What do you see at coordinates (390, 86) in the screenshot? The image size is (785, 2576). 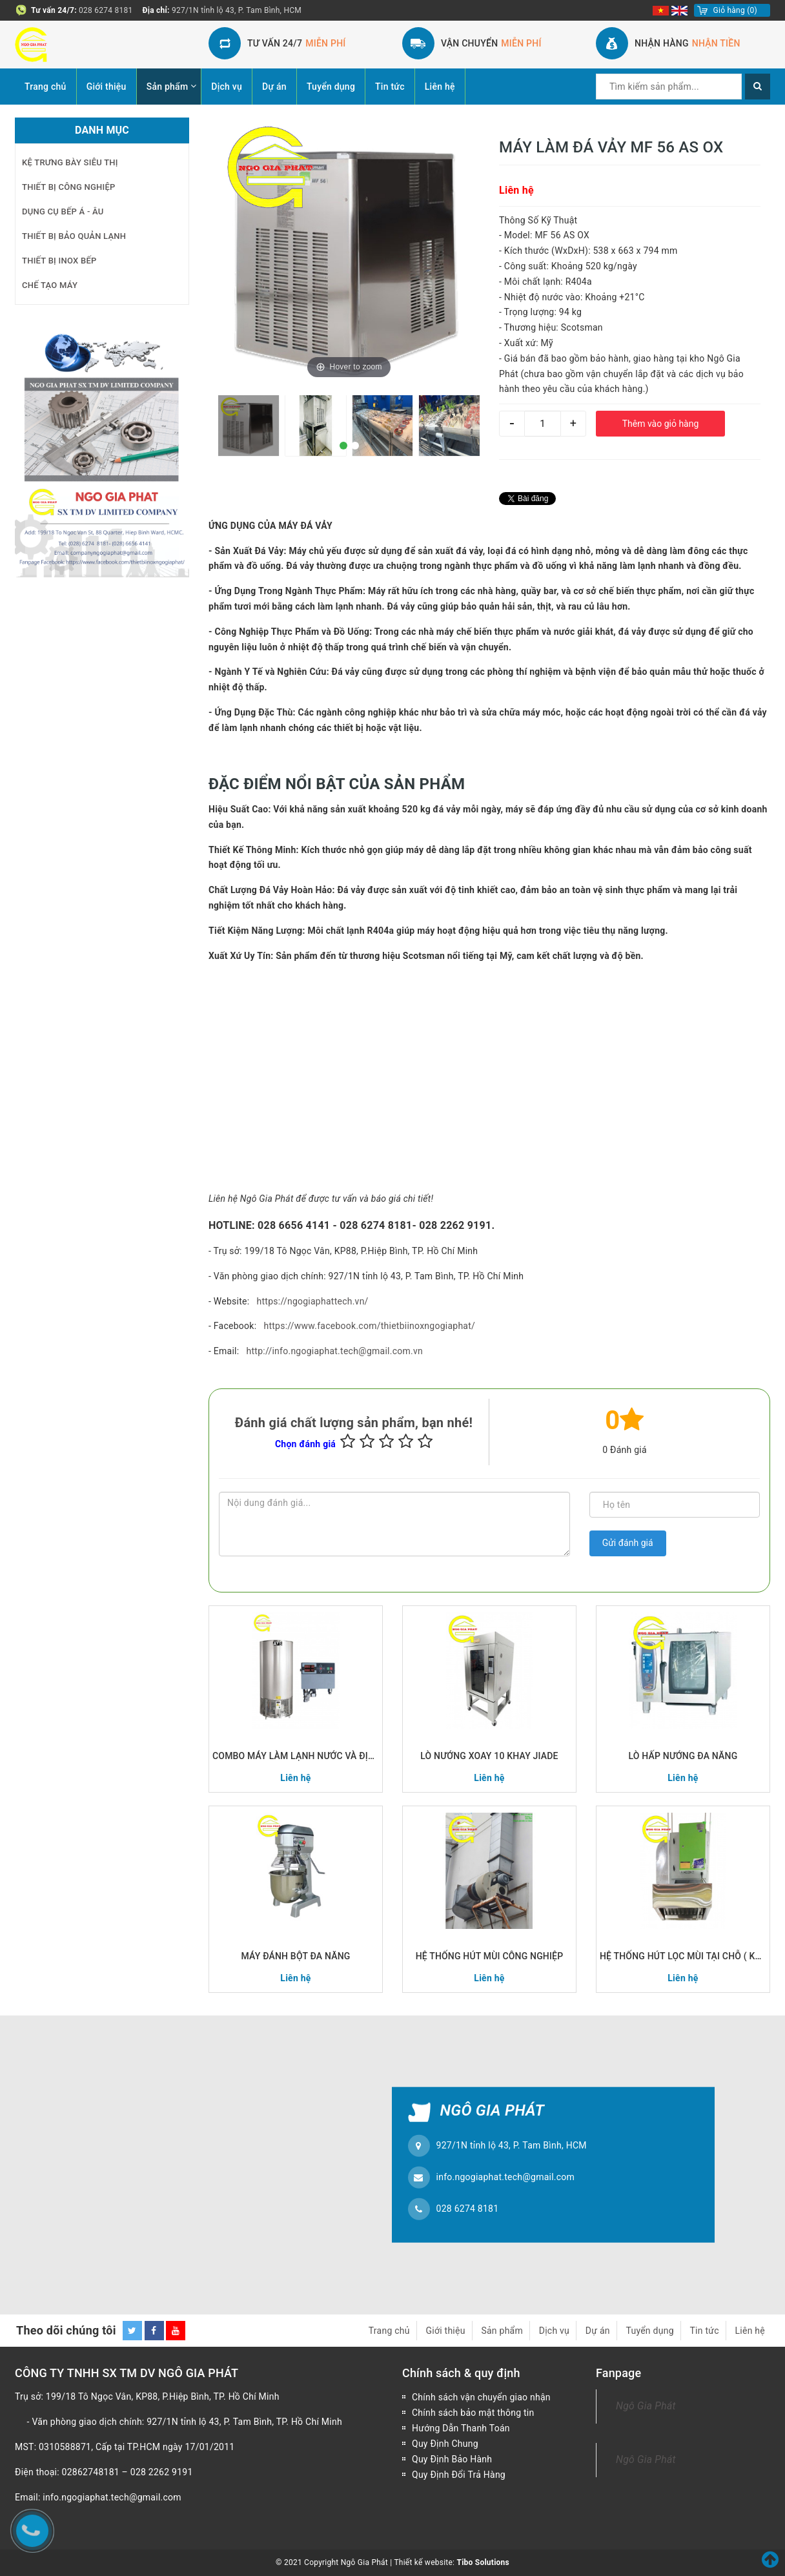 I see `Tin tức` at bounding box center [390, 86].